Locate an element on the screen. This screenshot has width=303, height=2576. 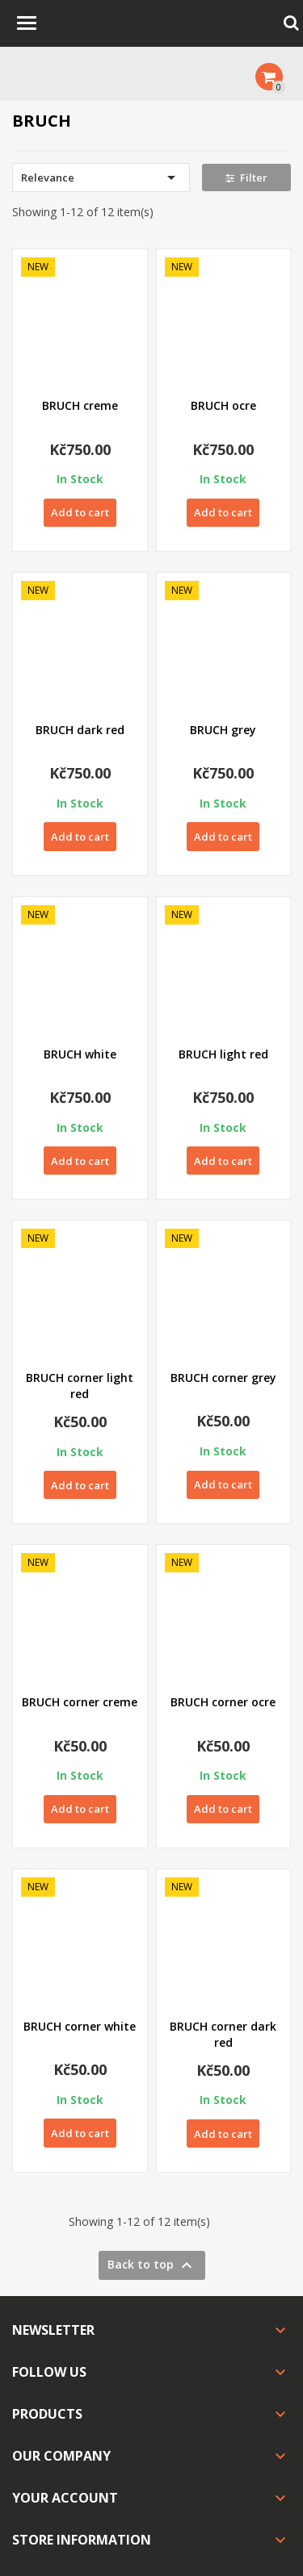
BRUCH dark red is located at coordinates (80, 729).